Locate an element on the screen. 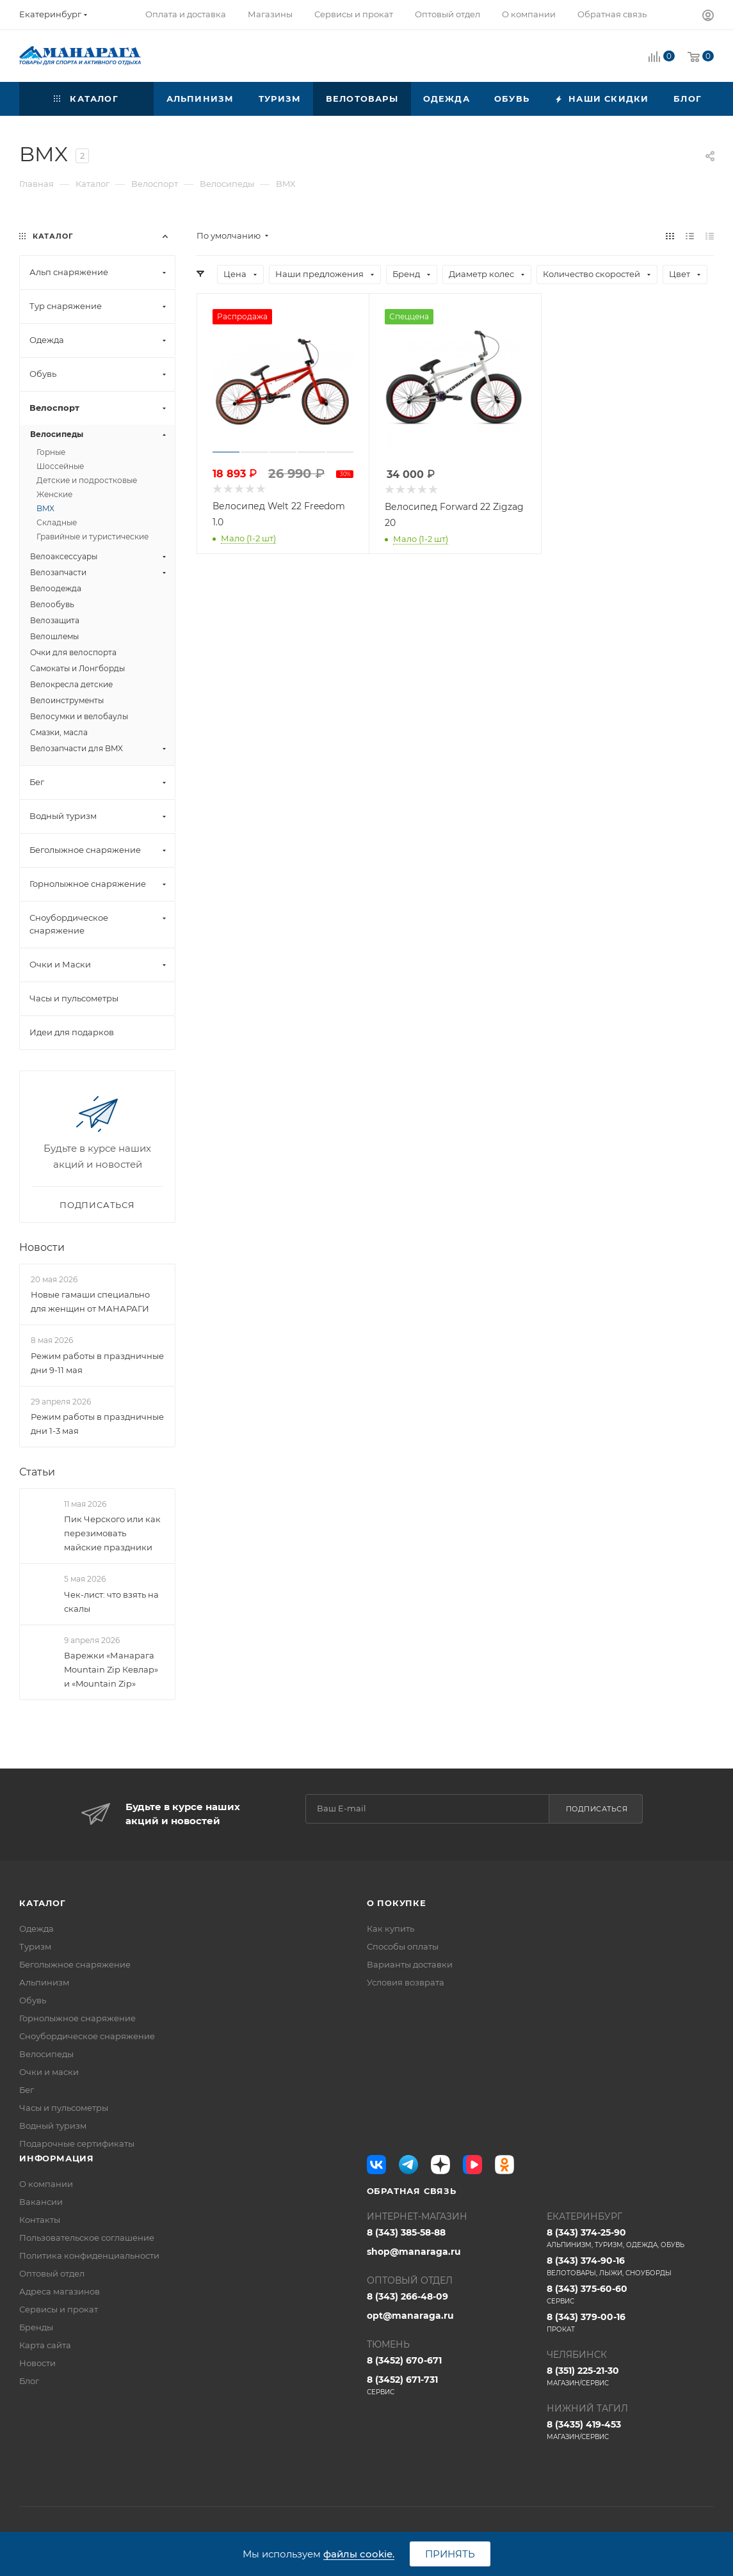 This screenshot has height=2576, width=733. 8 (343) 266-48-09 is located at coordinates (407, 2296).